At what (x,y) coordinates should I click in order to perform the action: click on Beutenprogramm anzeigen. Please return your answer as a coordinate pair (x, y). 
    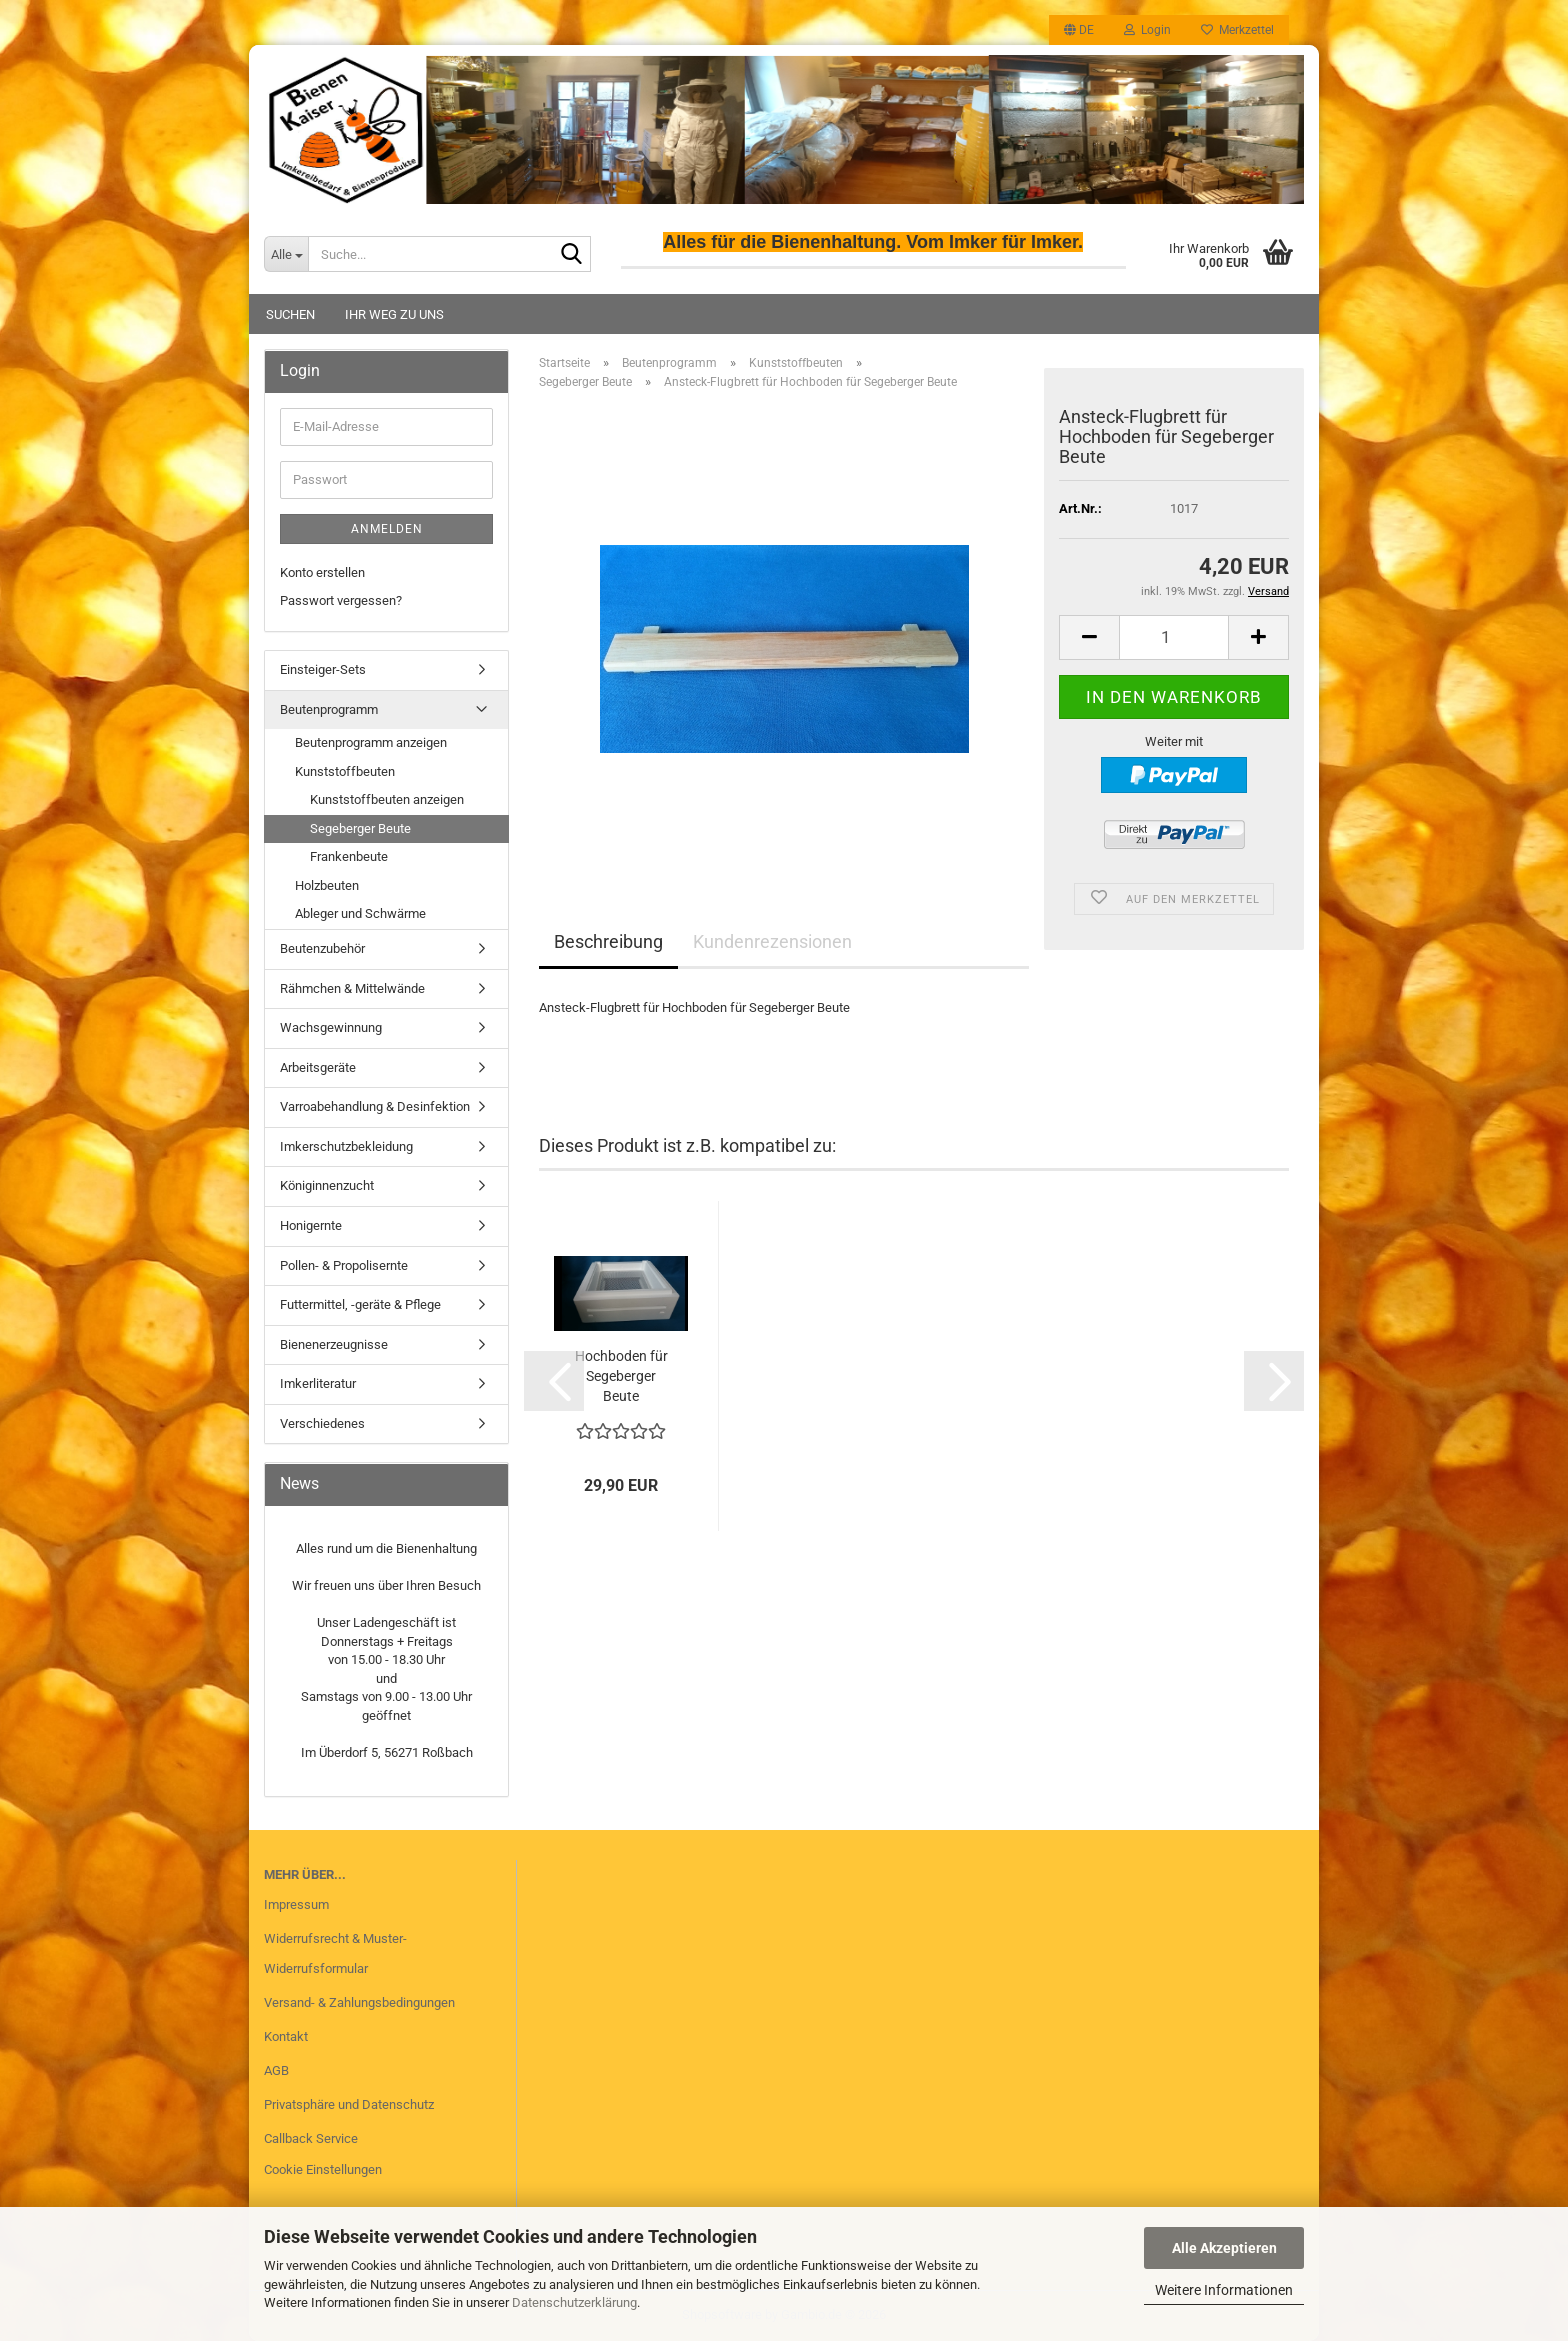
    Looking at the image, I should click on (371, 742).